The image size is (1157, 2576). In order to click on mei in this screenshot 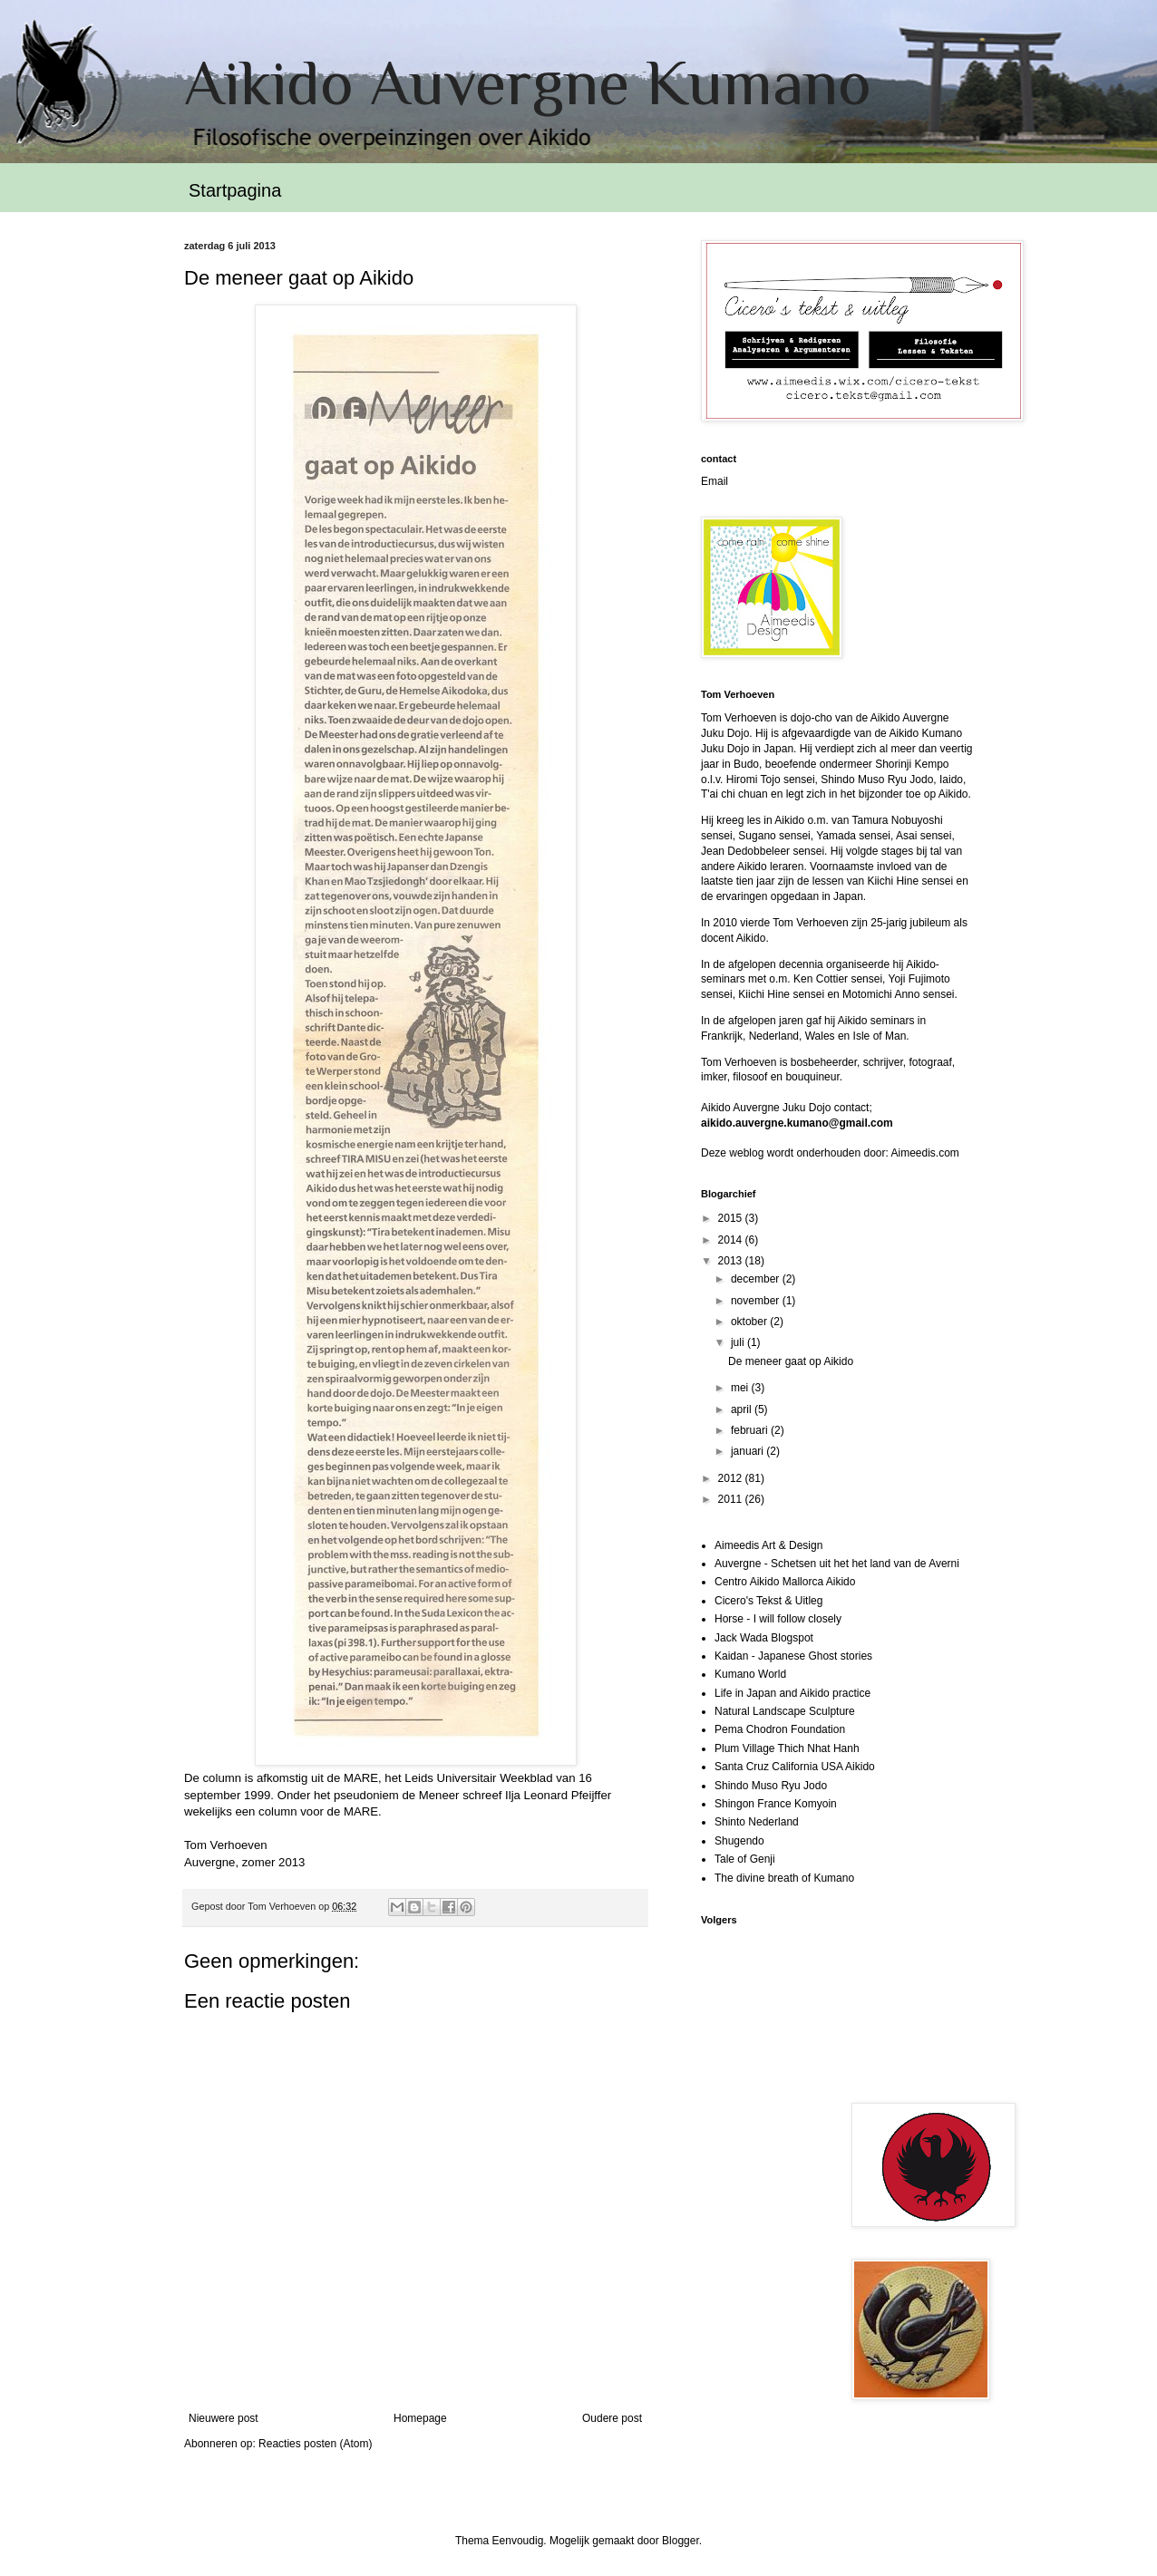, I will do `click(741, 1387)`.